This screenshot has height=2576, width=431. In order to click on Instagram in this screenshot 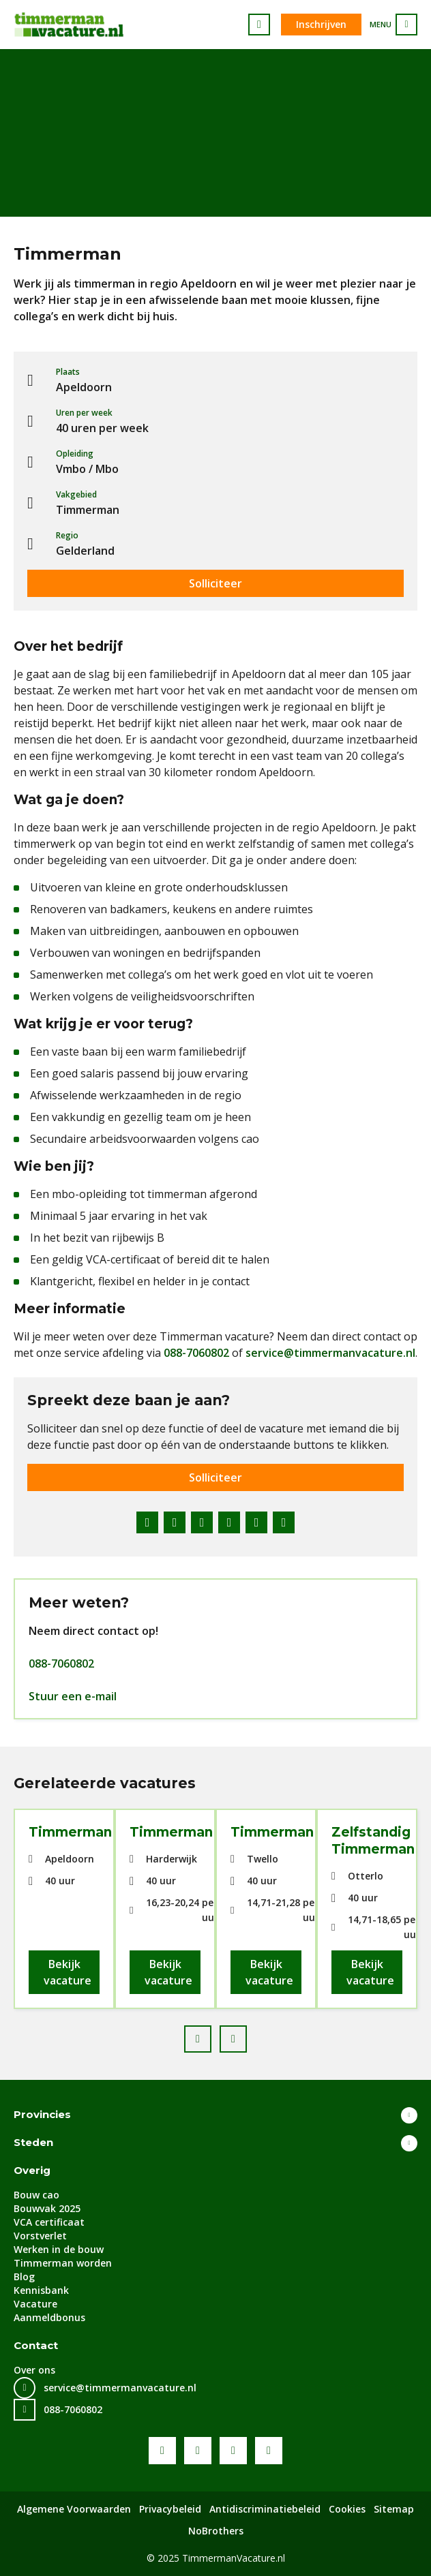, I will do `click(268, 2450)`.